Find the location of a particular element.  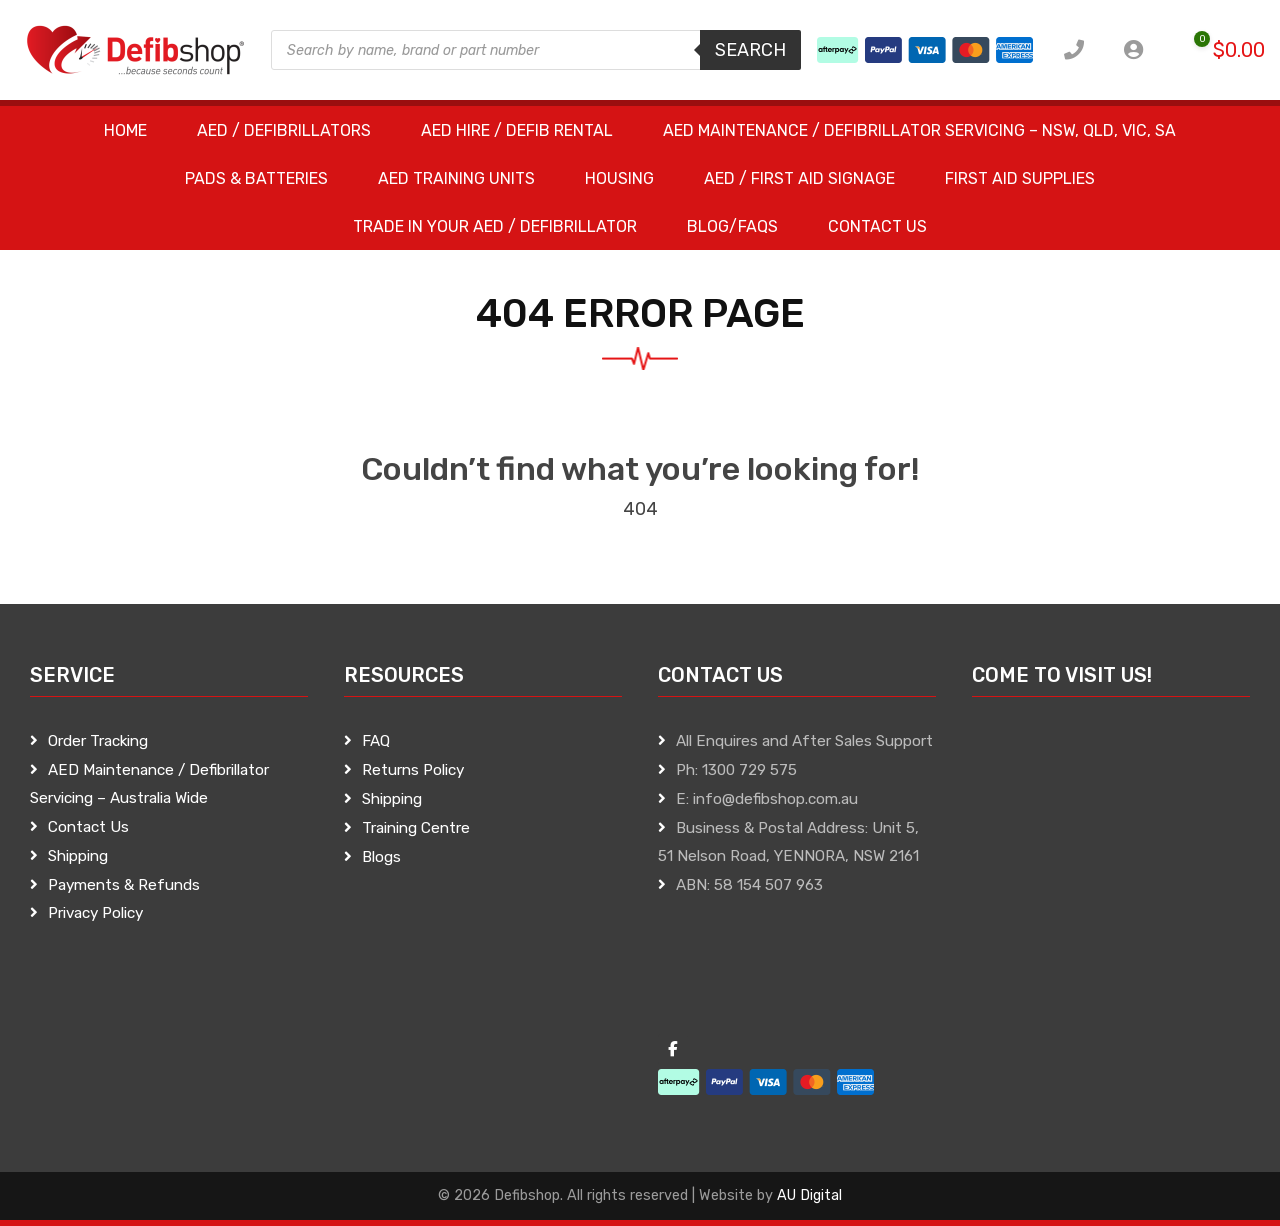

FAQ is located at coordinates (376, 741).